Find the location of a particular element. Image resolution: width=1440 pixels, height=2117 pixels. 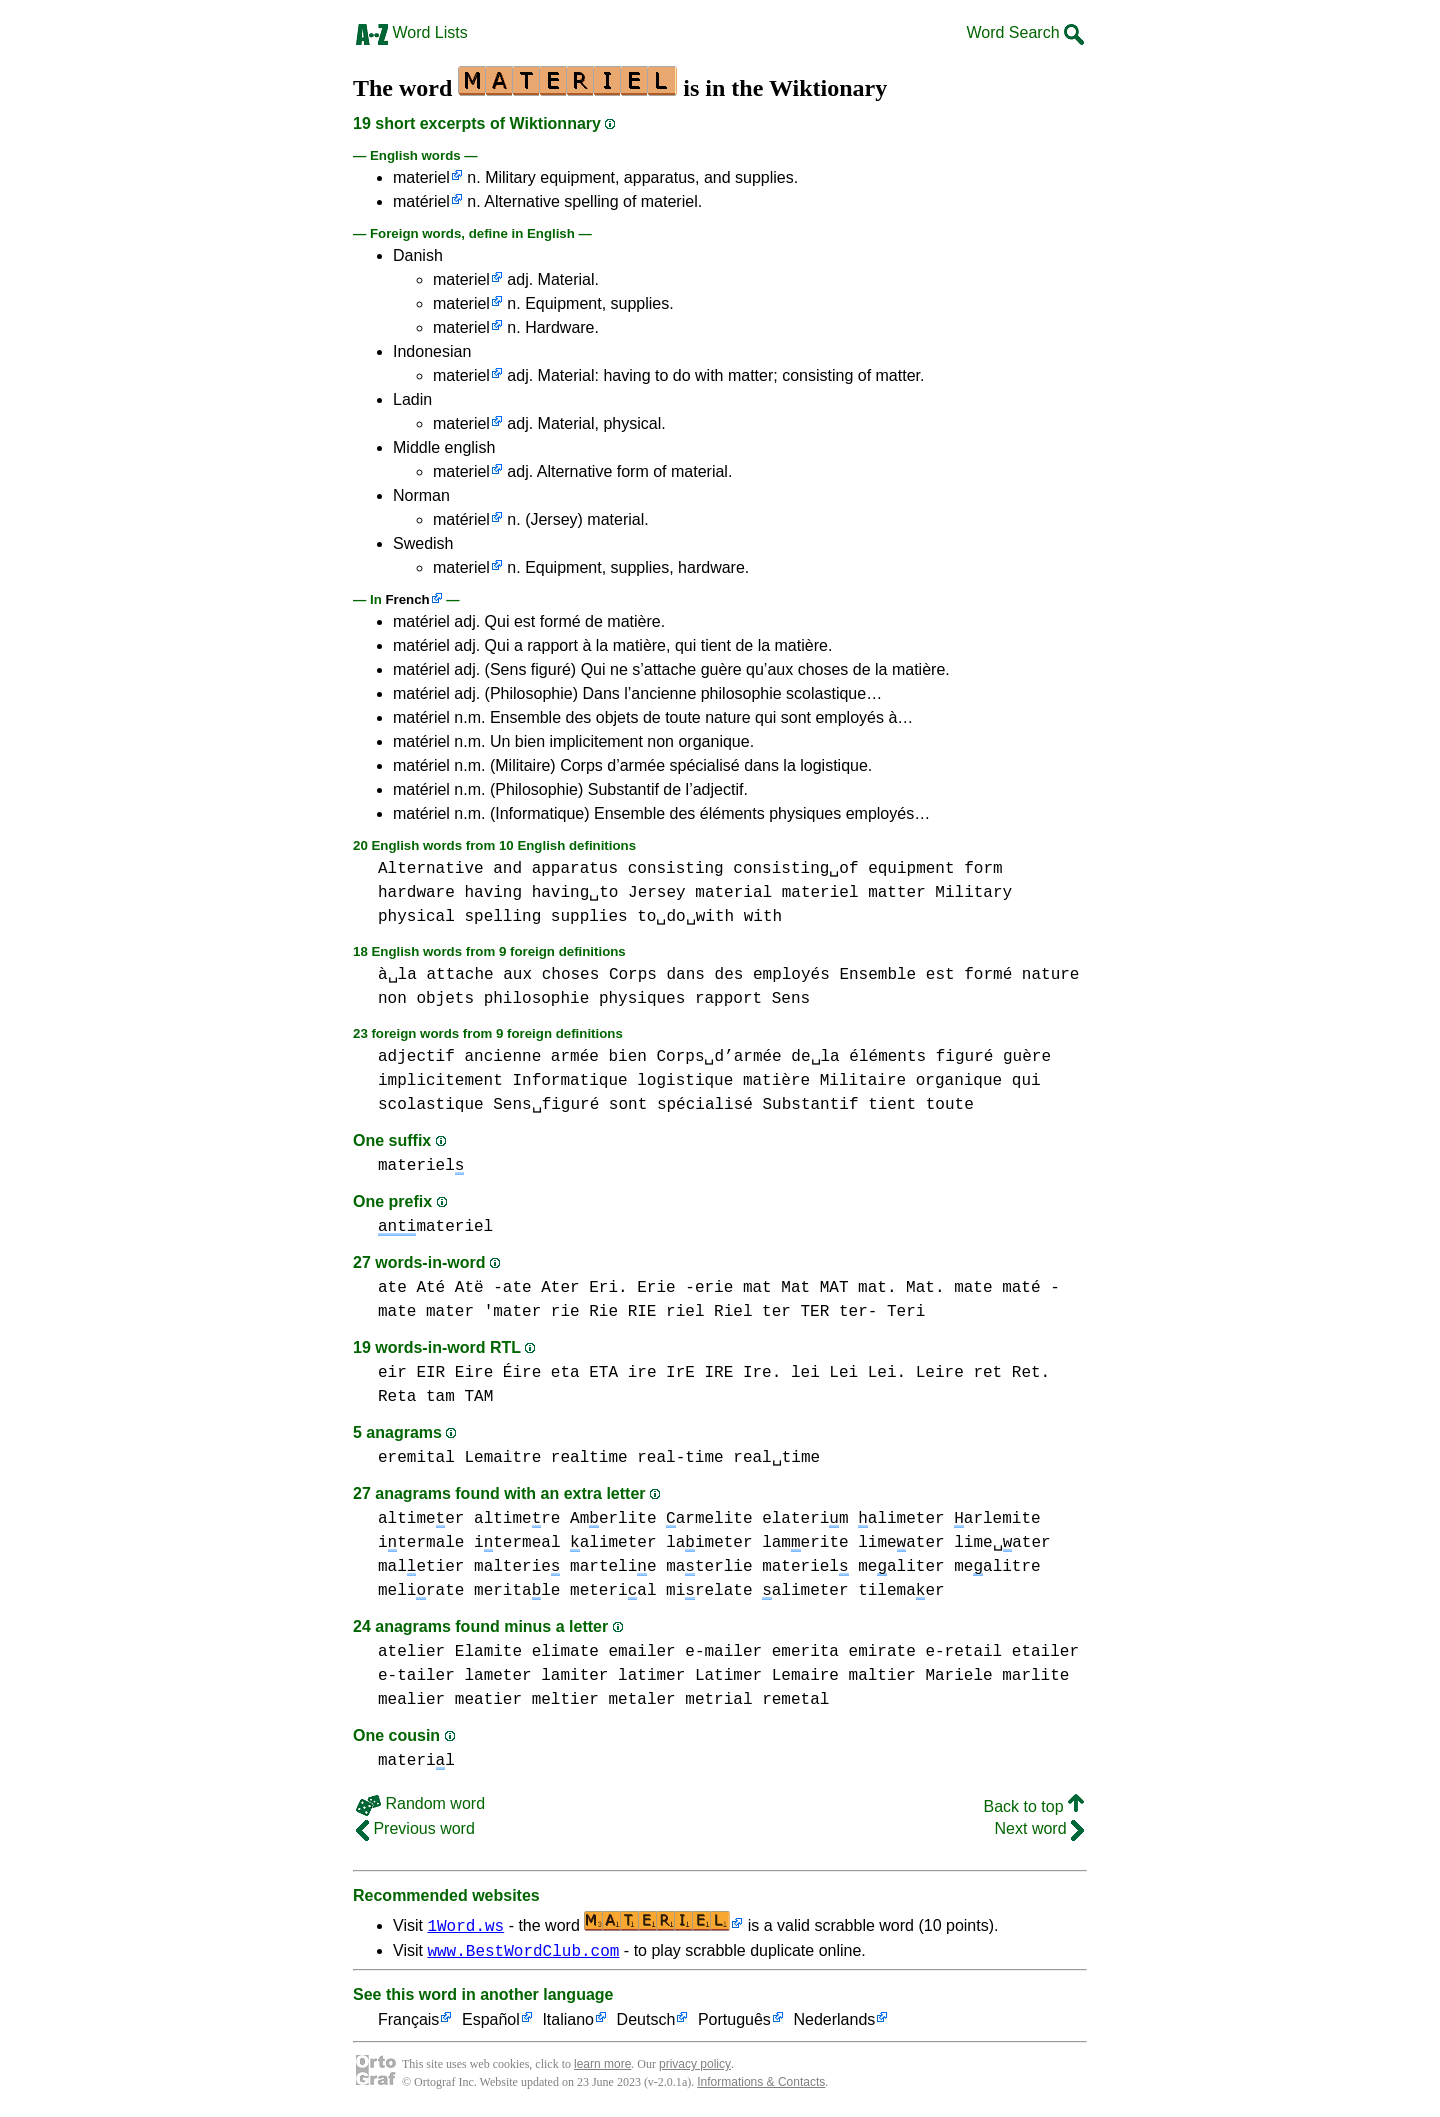

Amerlite is located at coordinates (613, 1519).